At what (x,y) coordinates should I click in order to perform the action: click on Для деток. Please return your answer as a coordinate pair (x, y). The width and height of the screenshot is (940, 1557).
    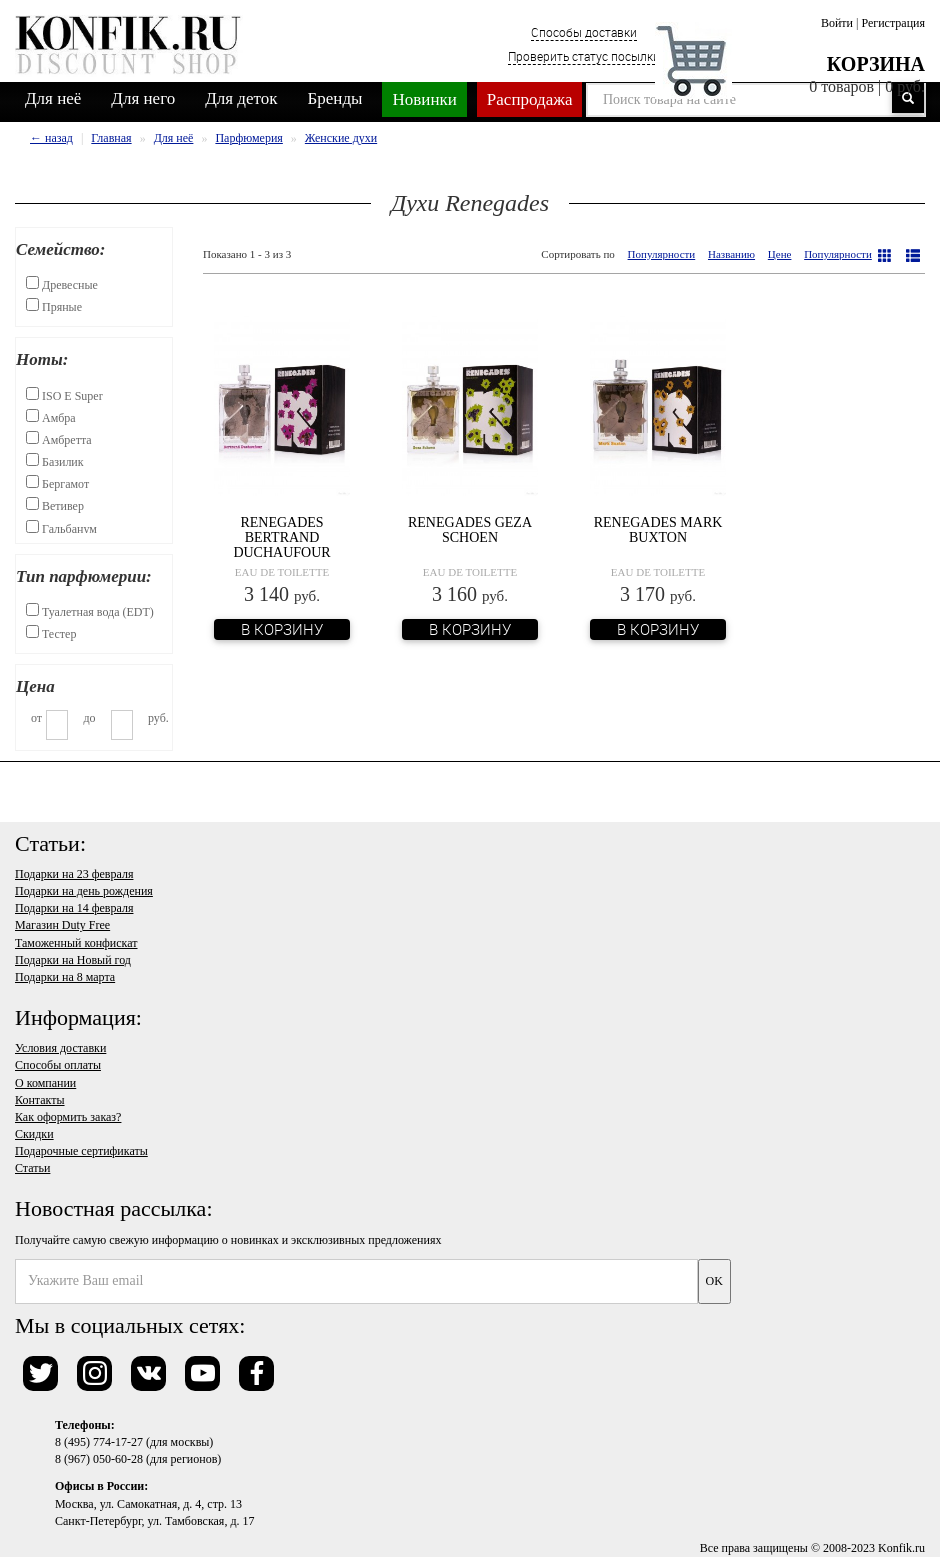
    Looking at the image, I should click on (241, 98).